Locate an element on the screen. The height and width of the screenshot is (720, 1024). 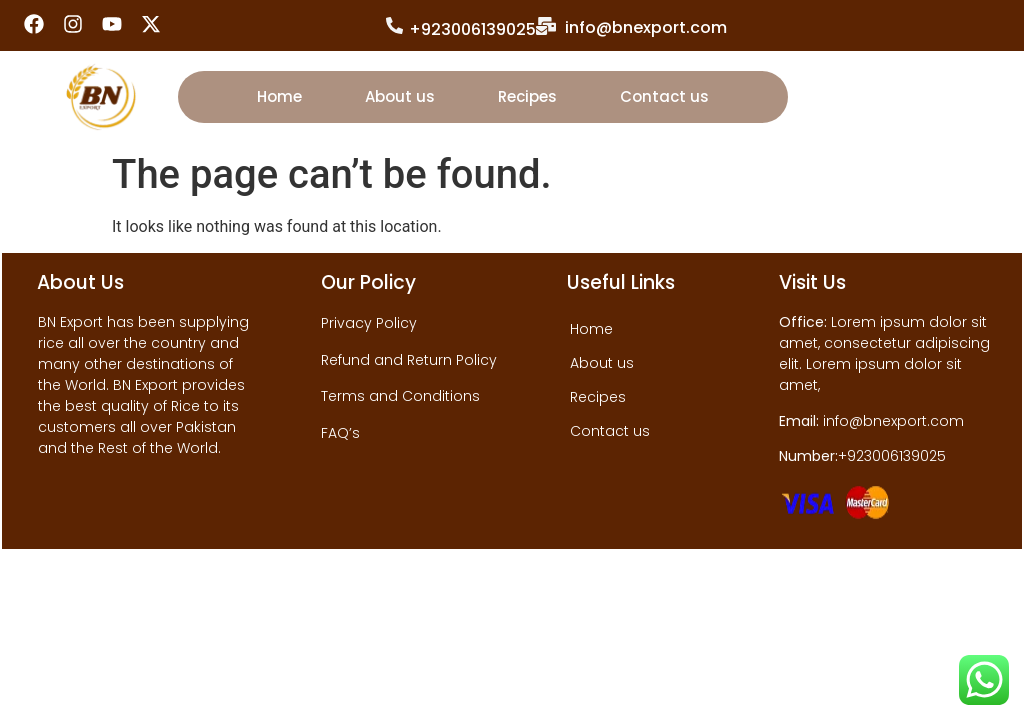
About us is located at coordinates (400, 96).